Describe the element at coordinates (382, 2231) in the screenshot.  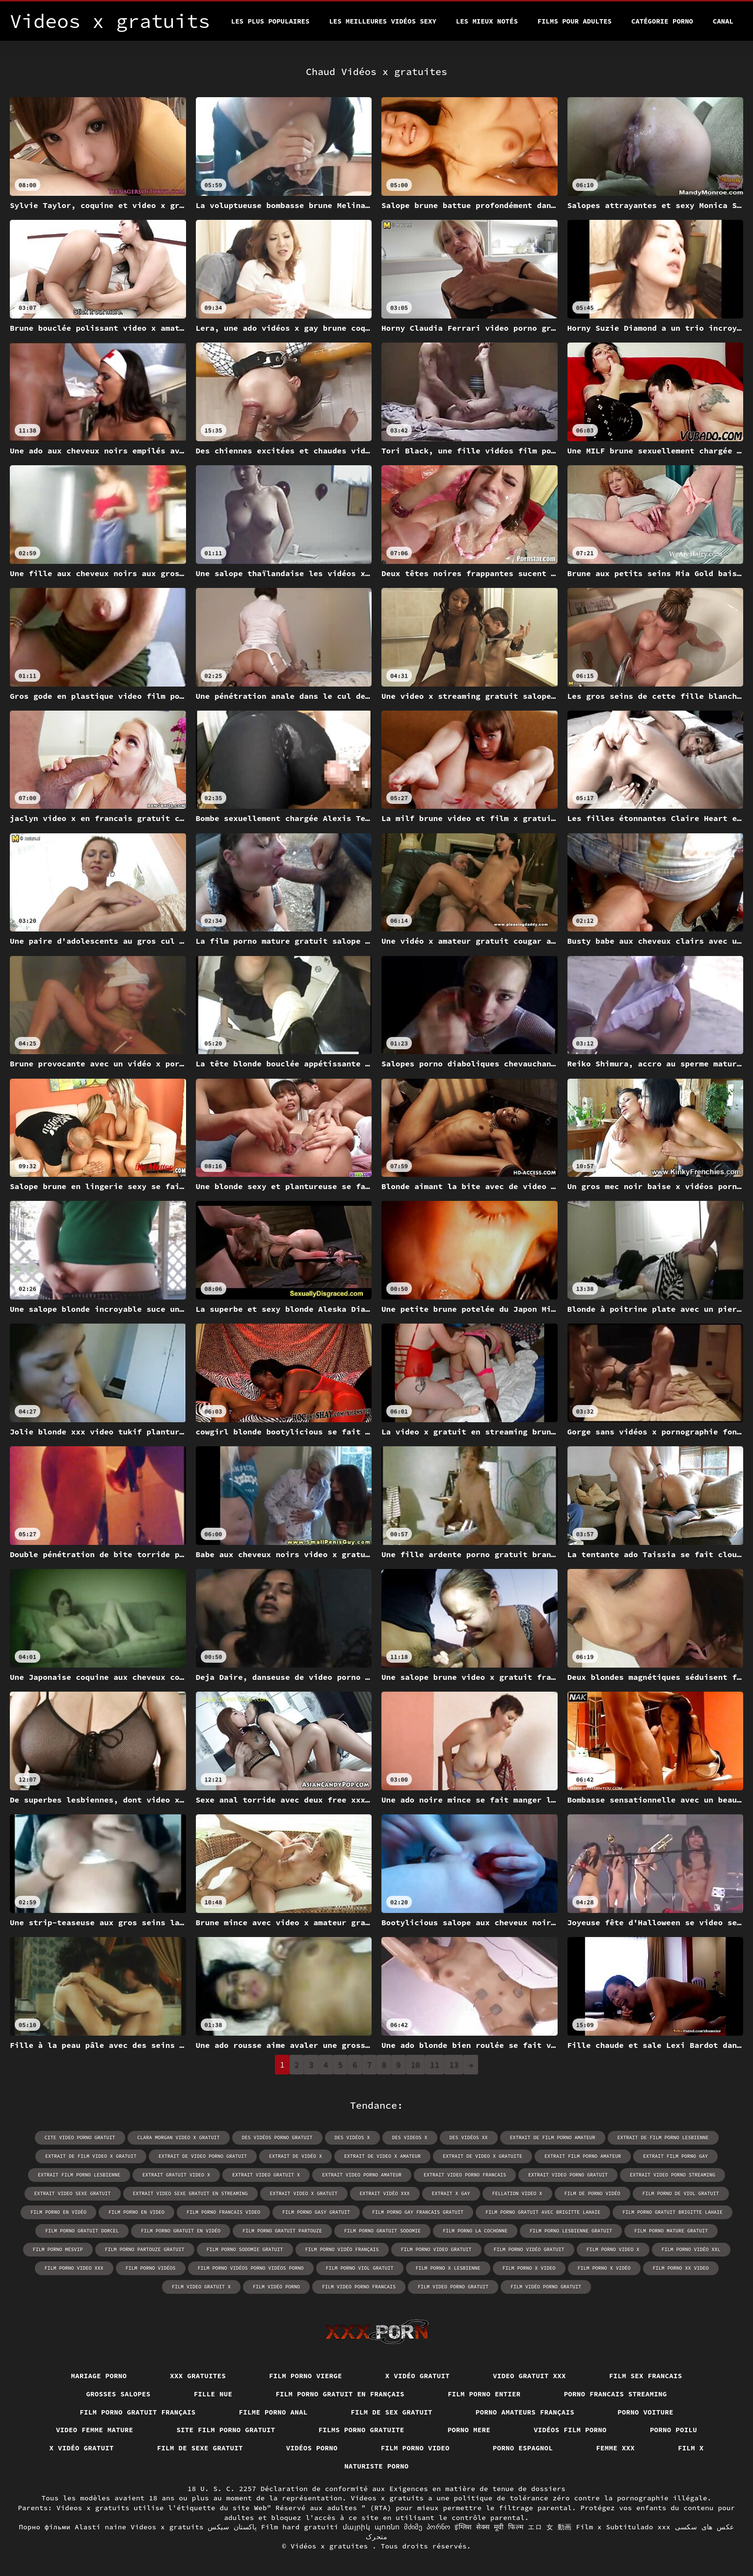
I see `film porno gratuit sodomie` at that location.